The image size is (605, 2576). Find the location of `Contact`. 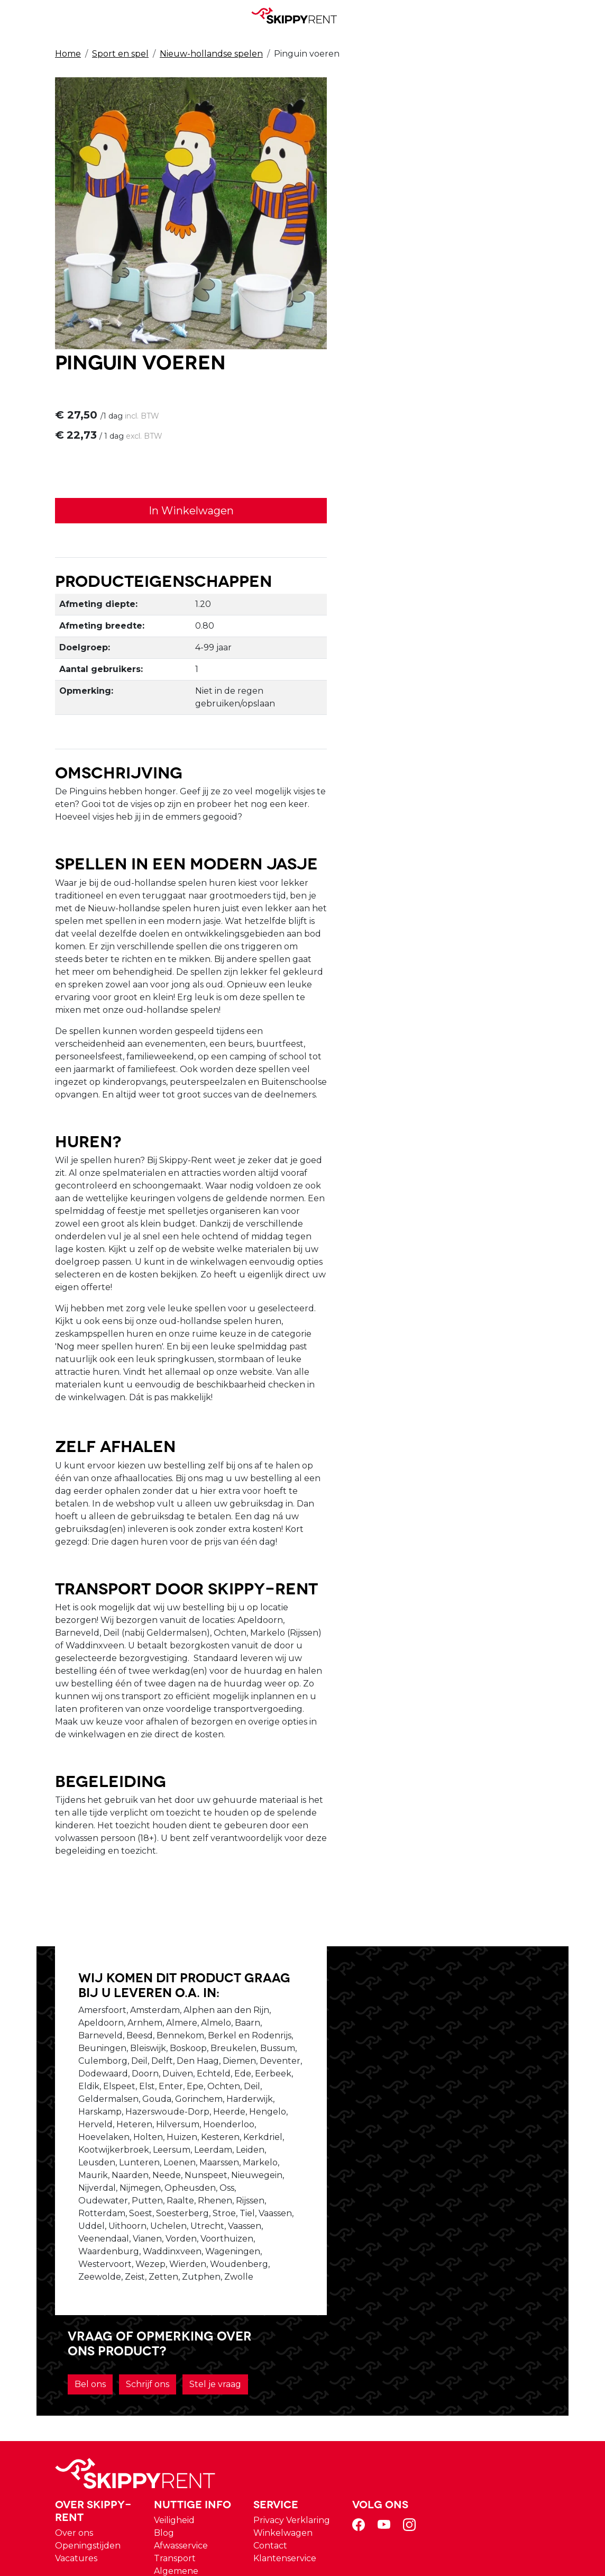

Contact is located at coordinates (389, 2366).